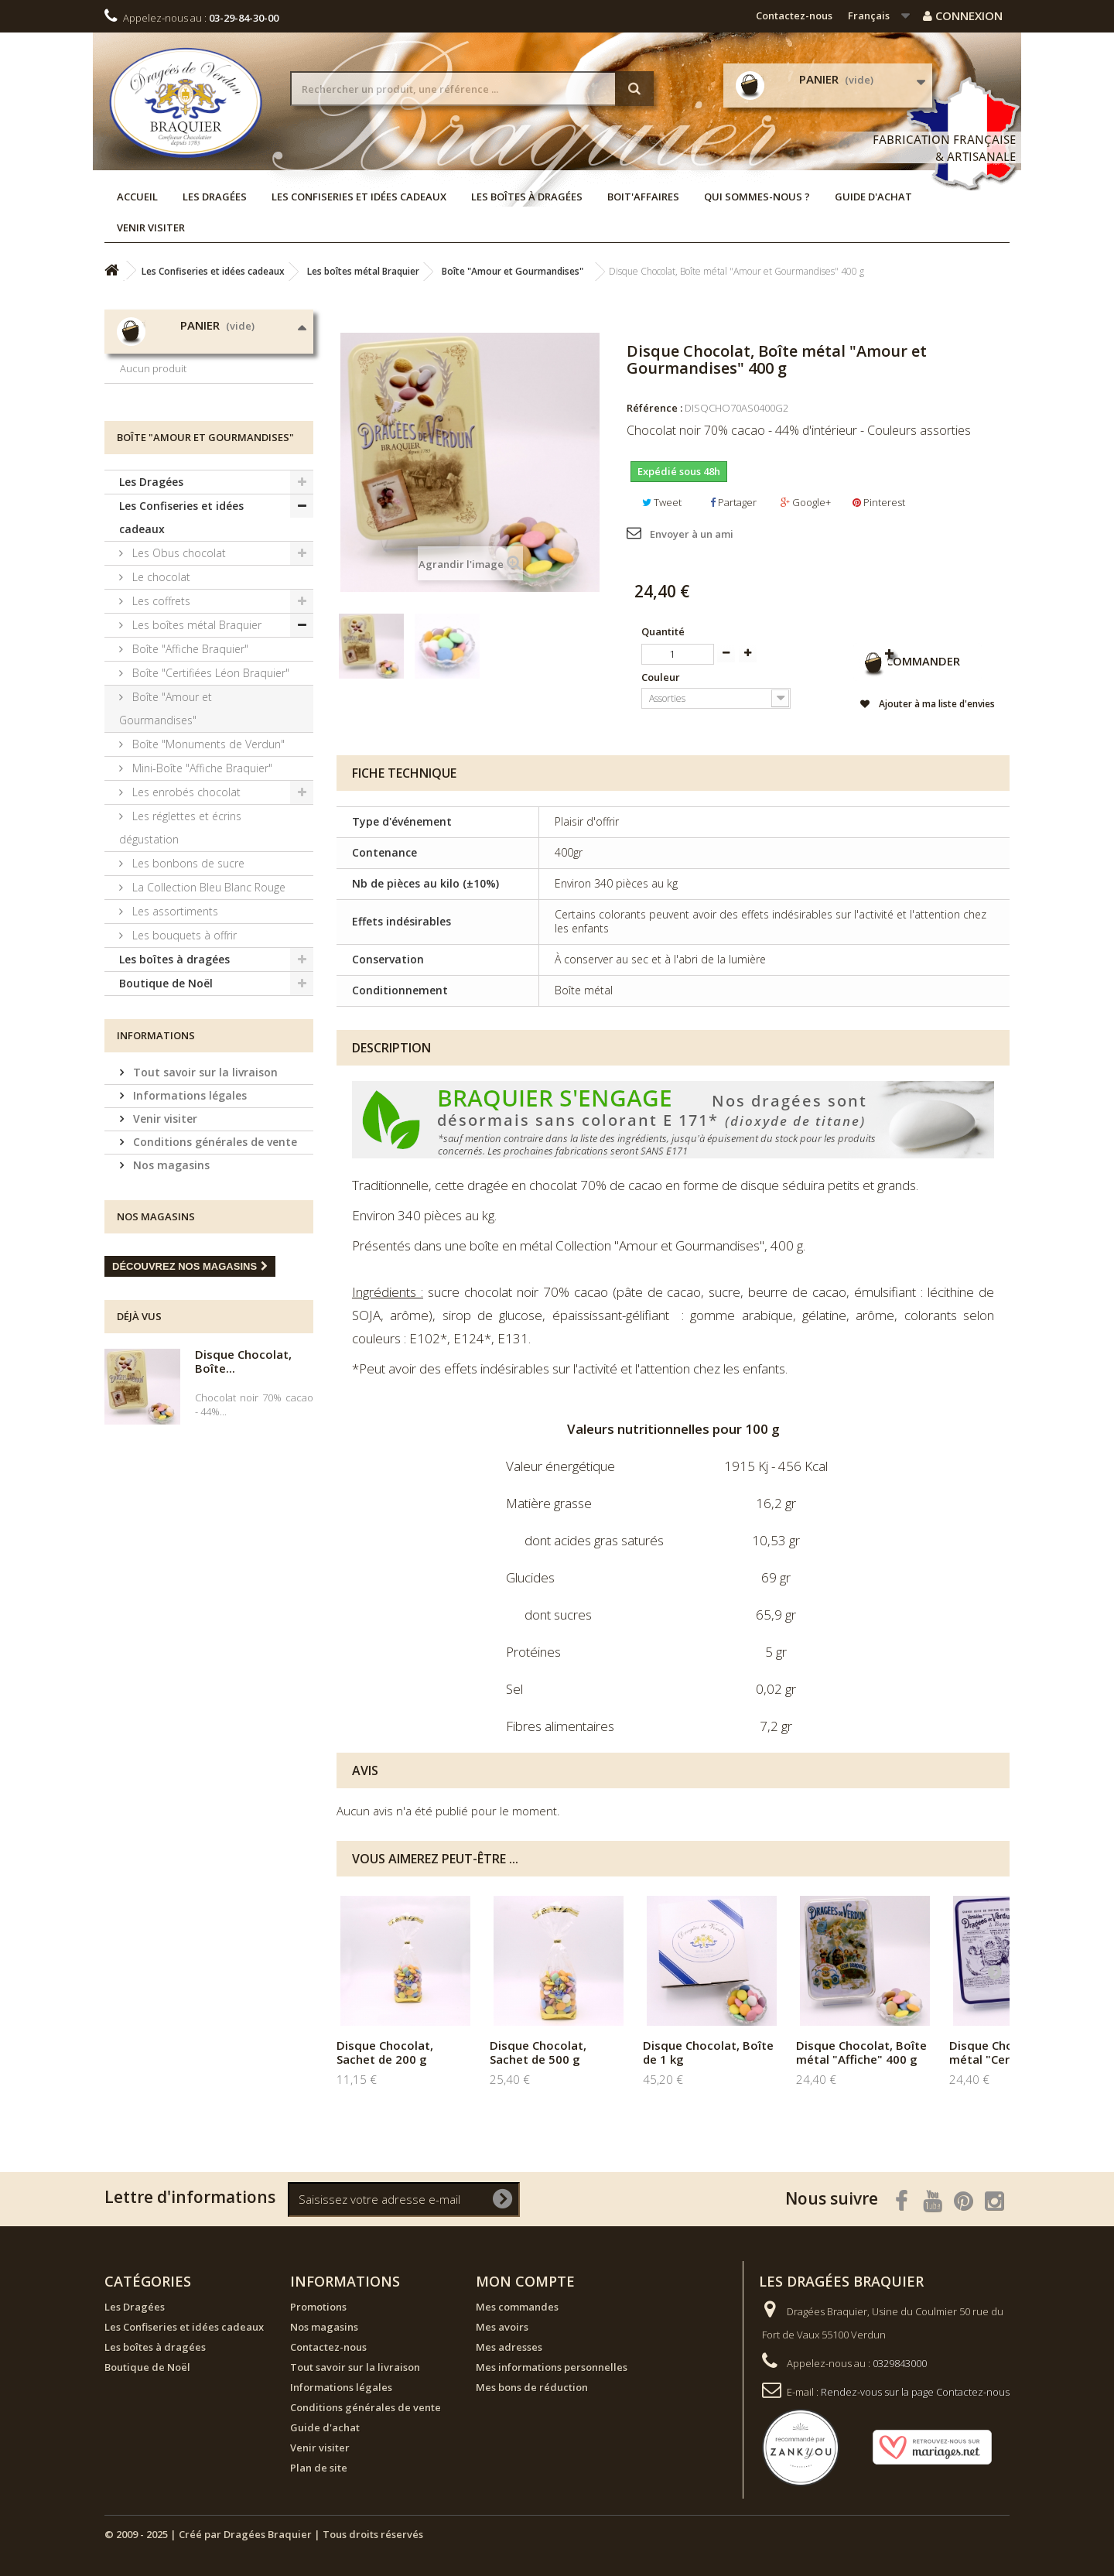 Image resolution: width=1114 pixels, height=2576 pixels. What do you see at coordinates (551, 2367) in the screenshot?
I see `Mes informations personnelles` at bounding box center [551, 2367].